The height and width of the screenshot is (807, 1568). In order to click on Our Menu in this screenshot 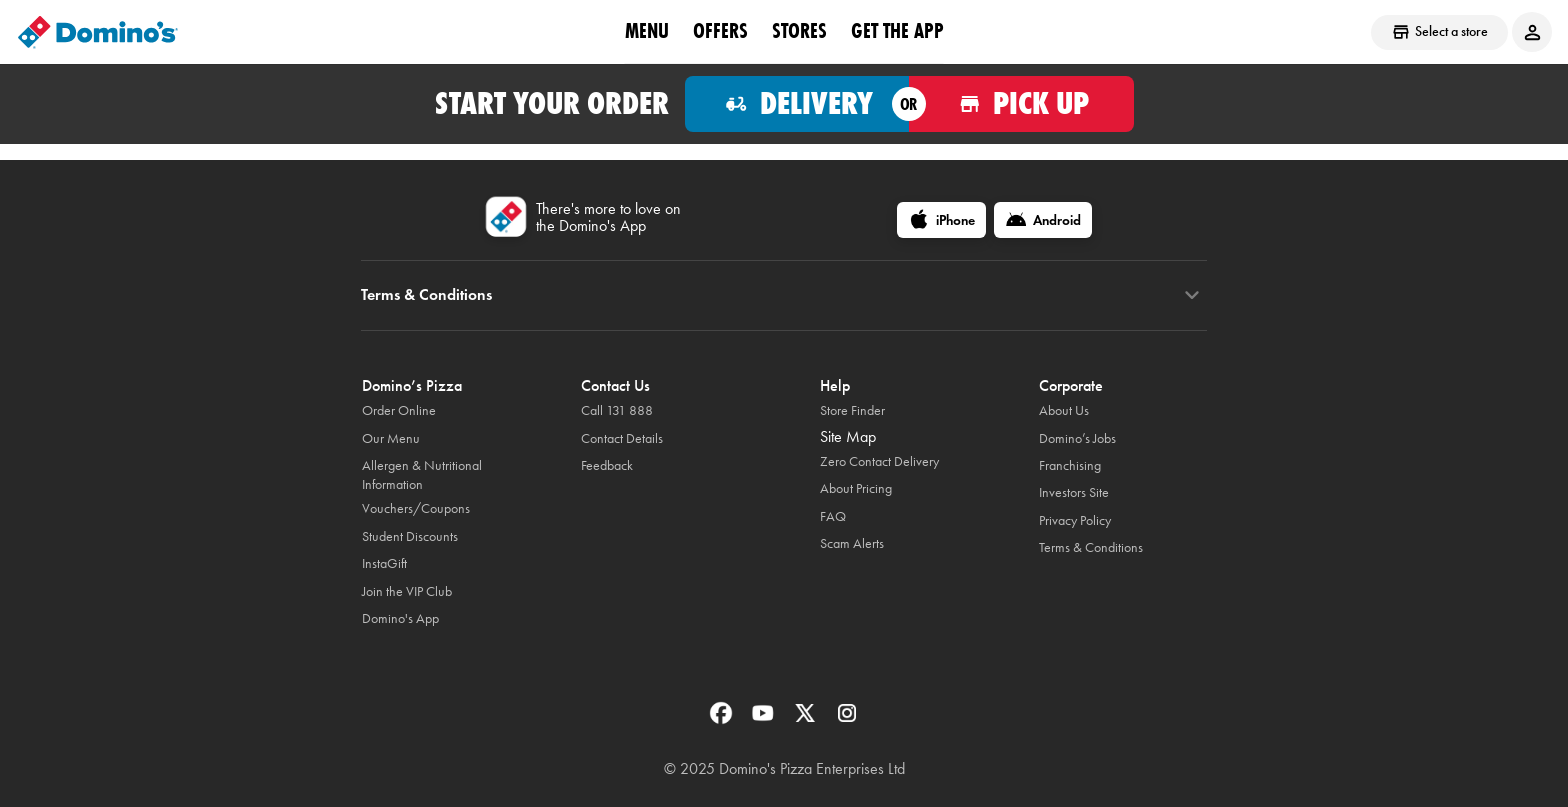, I will do `click(391, 438)`.